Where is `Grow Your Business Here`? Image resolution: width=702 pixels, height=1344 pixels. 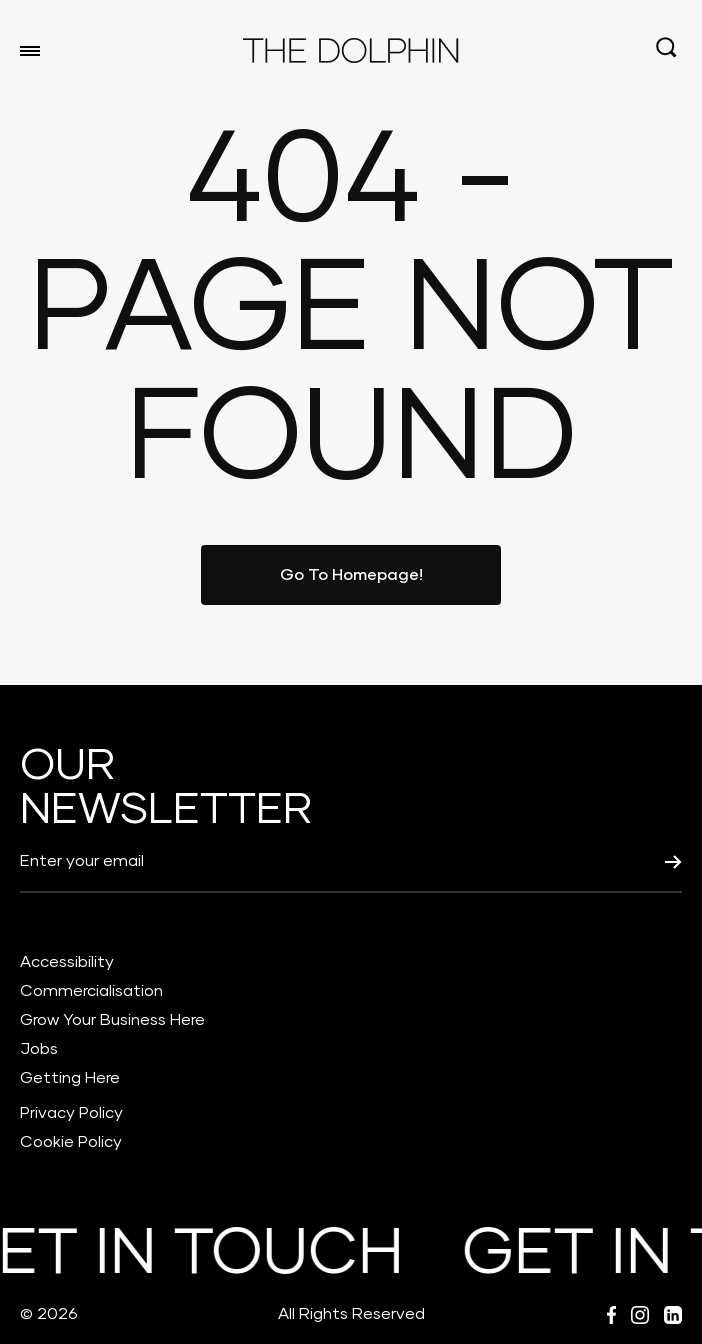
Grow Your Business Here is located at coordinates (112, 1020).